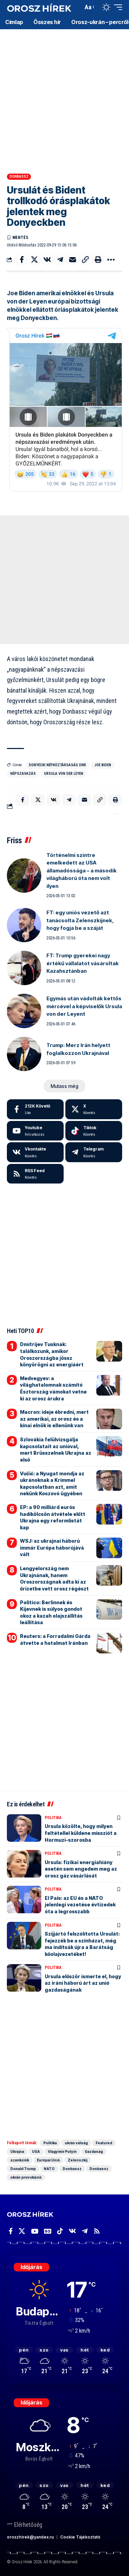 This screenshot has width=129, height=2576. Describe the element at coordinates (49, 2169) in the screenshot. I see `NATO` at that location.